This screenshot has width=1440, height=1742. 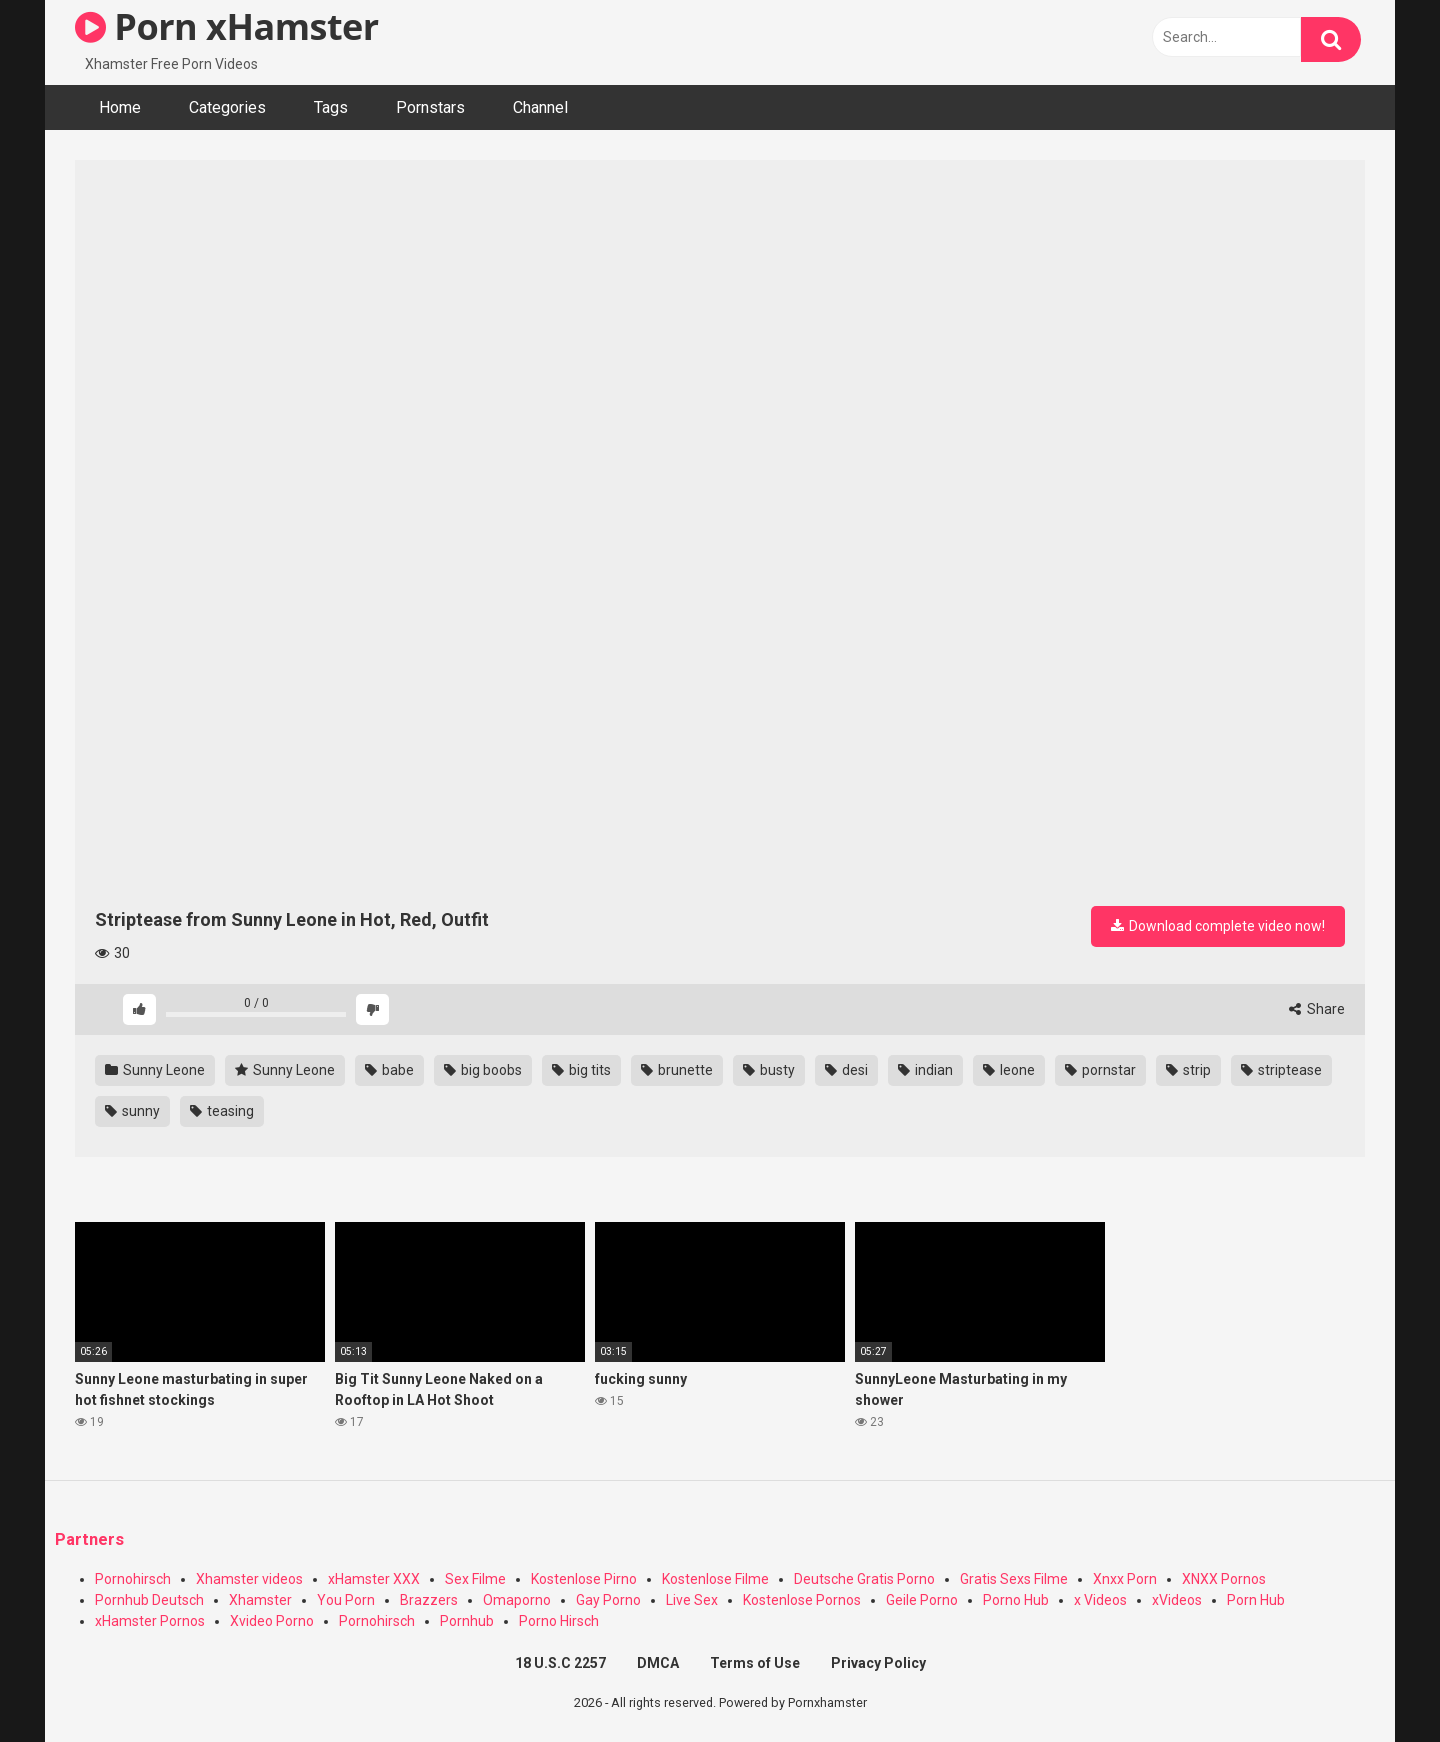 I want to click on big boobs, so click(x=483, y=1070).